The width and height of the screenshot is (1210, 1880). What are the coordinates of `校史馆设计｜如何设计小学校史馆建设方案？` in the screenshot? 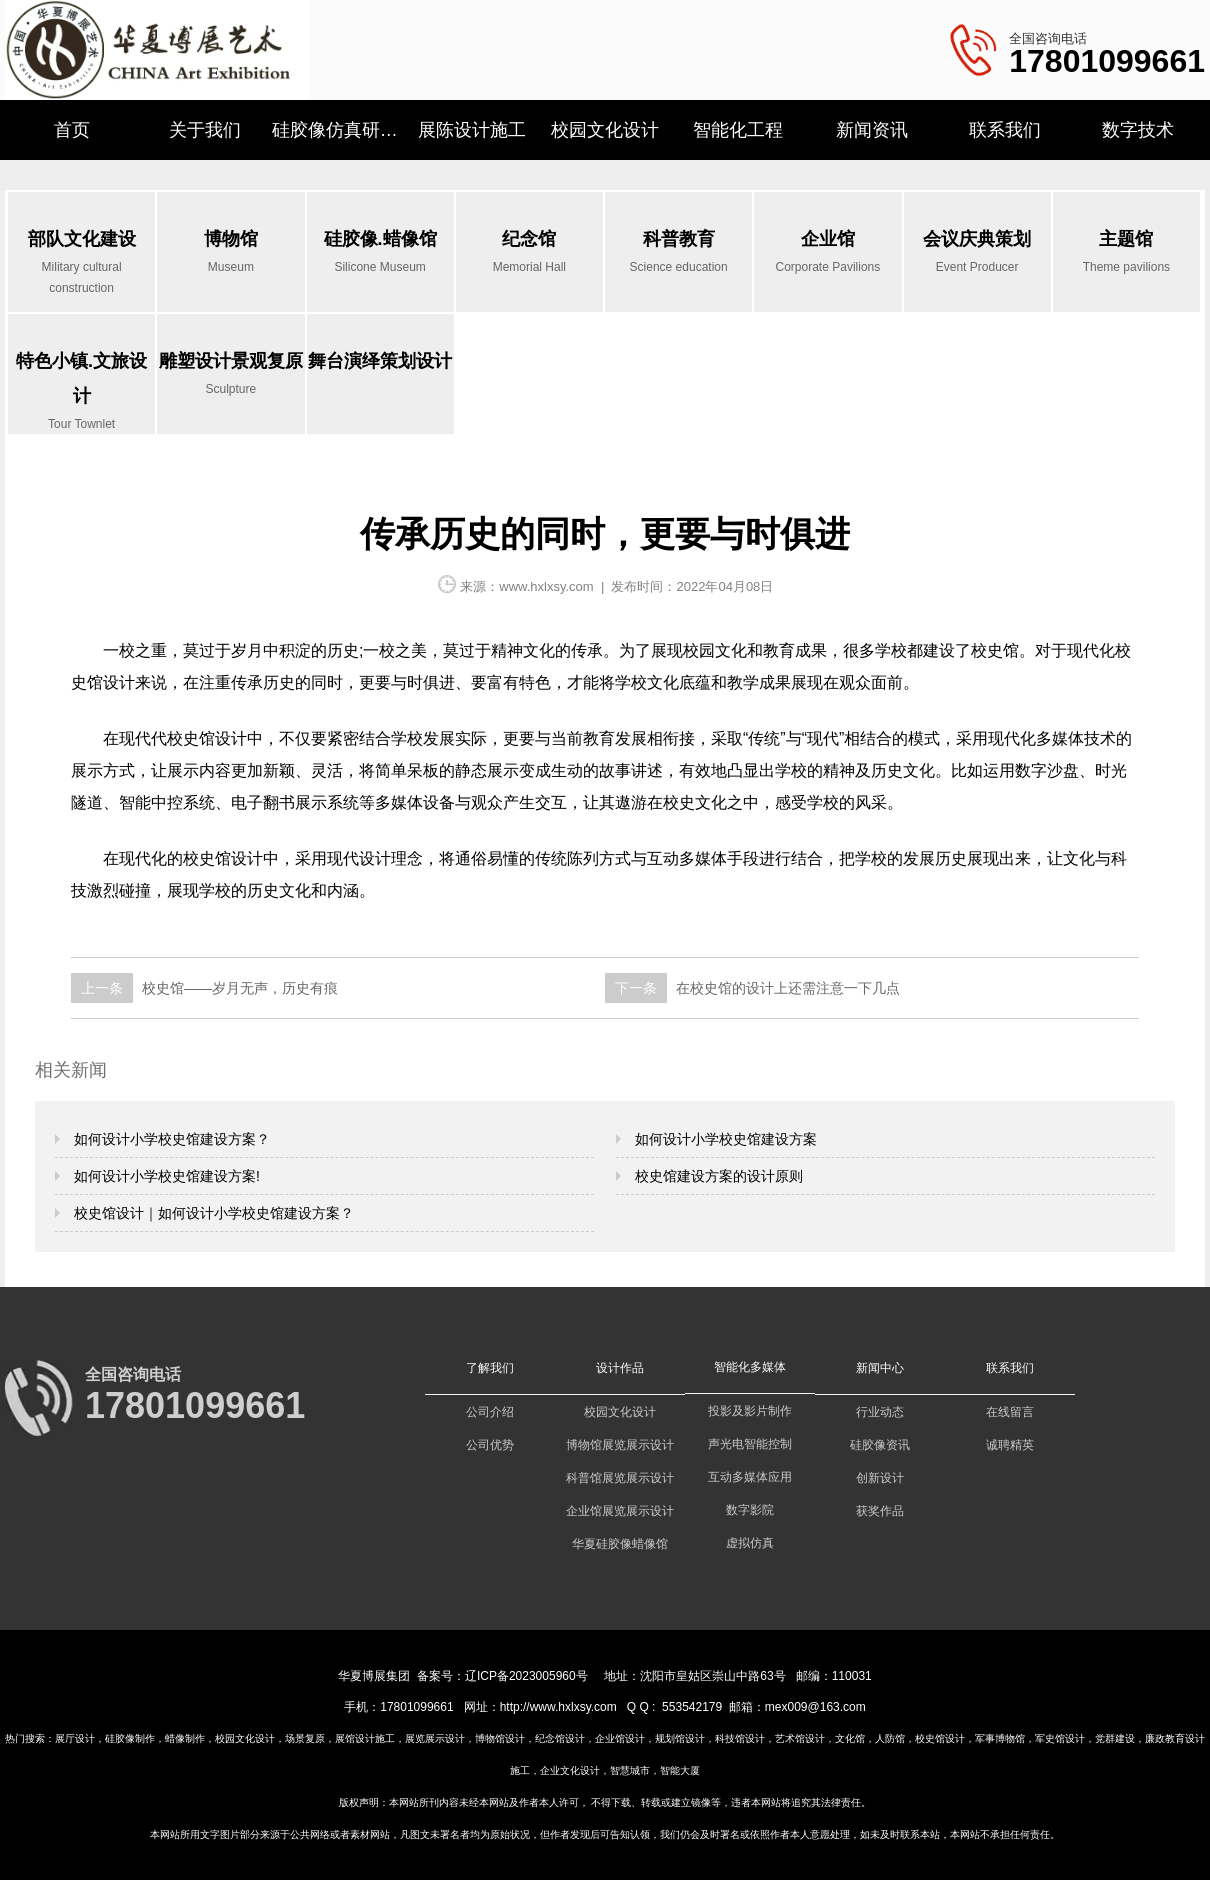 It's located at (212, 1213).